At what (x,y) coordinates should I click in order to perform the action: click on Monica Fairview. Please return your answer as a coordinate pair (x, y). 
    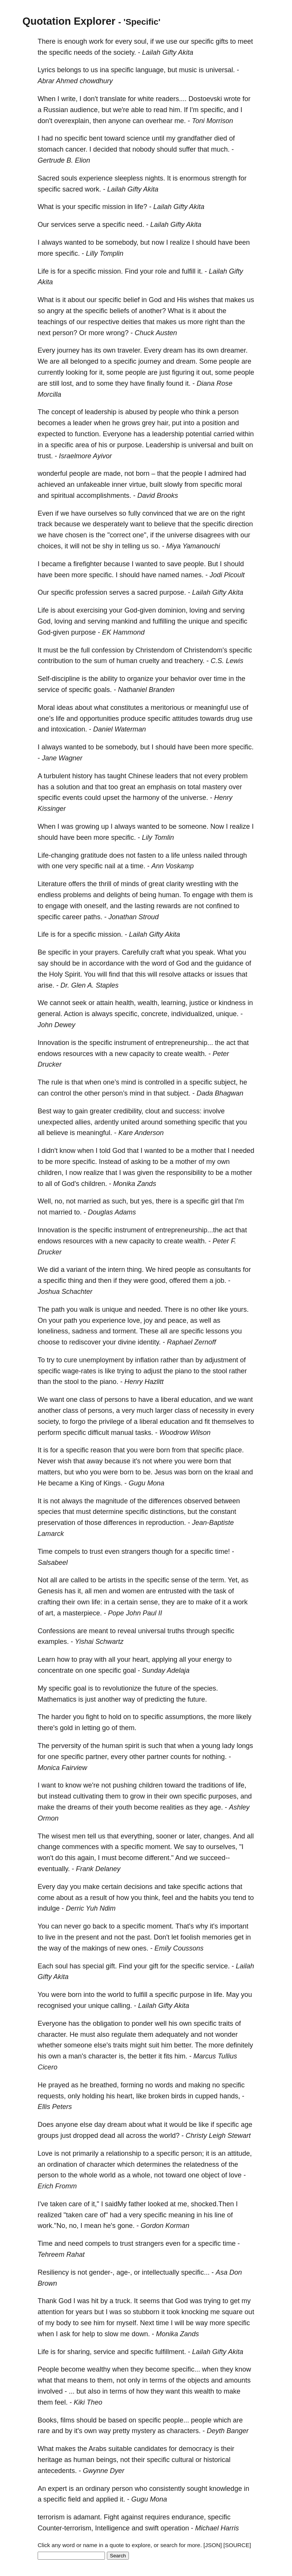
    Looking at the image, I should click on (62, 1768).